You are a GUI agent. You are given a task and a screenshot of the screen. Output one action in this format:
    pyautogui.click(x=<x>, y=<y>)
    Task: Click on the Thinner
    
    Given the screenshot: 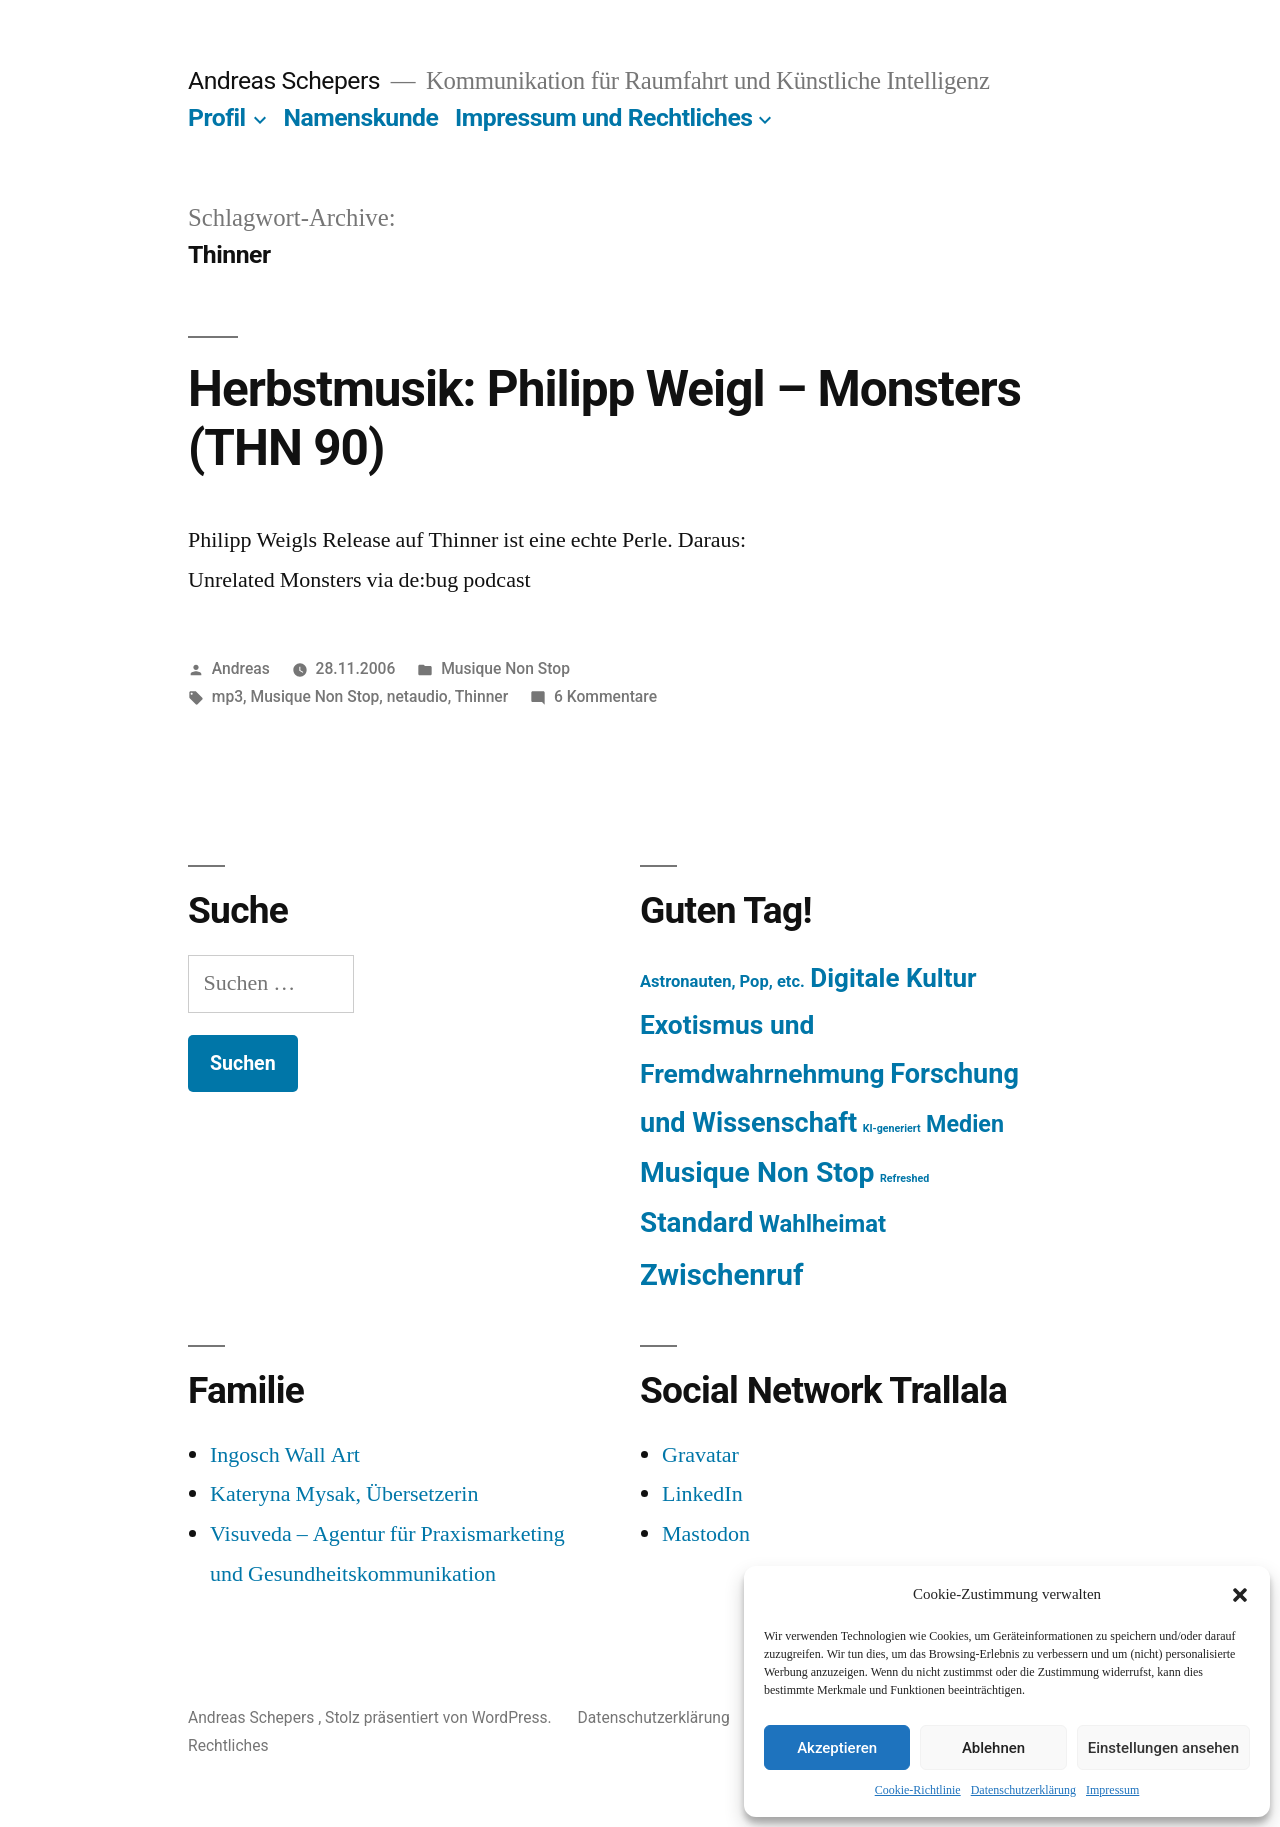 What is the action you would take?
    pyautogui.click(x=481, y=696)
    